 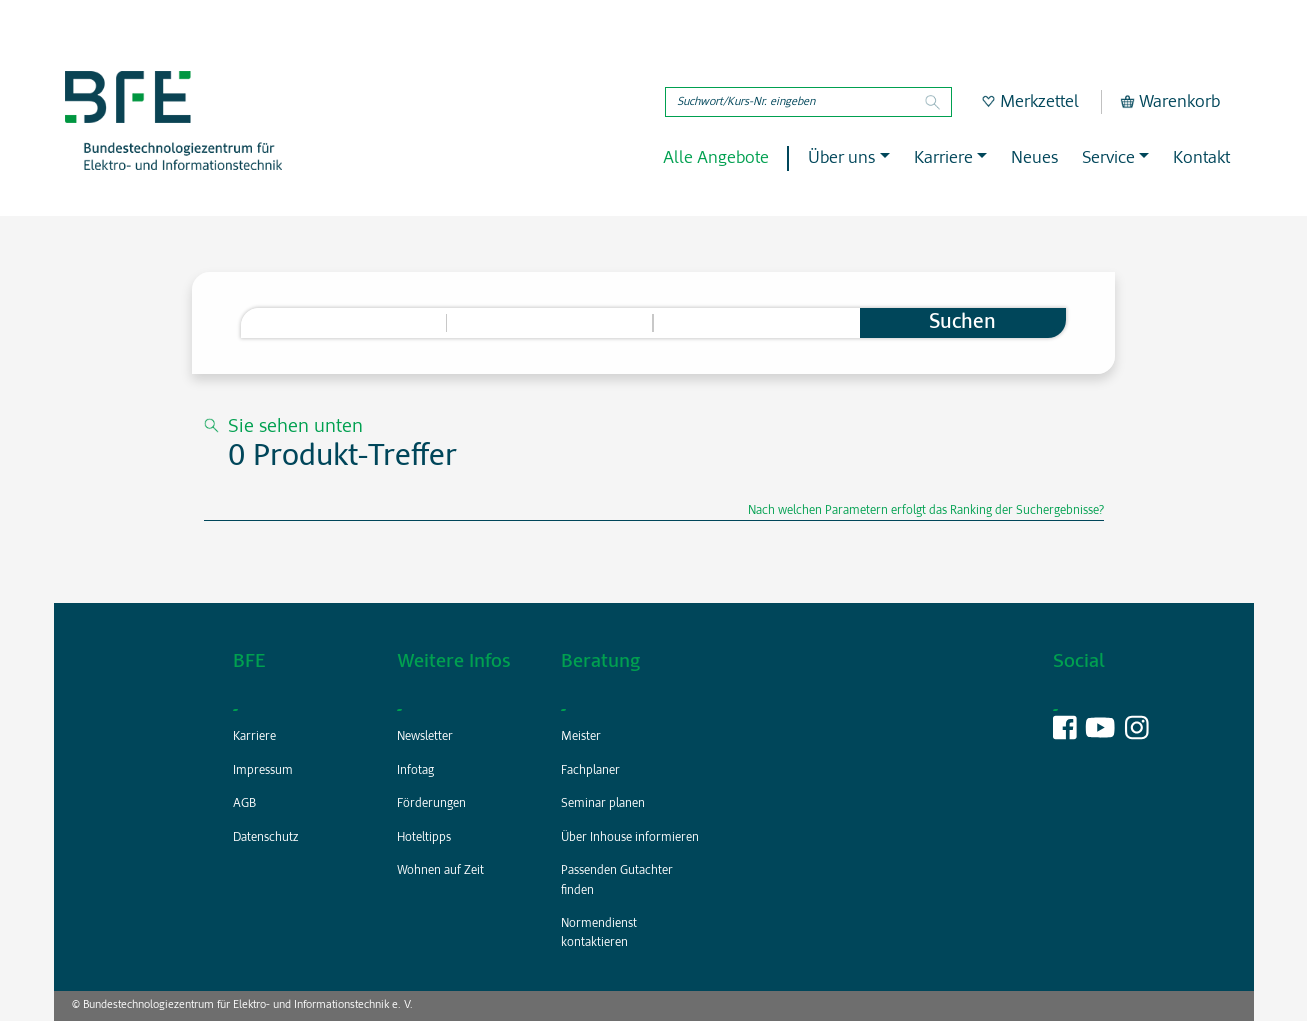 What do you see at coordinates (603, 804) in the screenshot?
I see `Seminar planen` at bounding box center [603, 804].